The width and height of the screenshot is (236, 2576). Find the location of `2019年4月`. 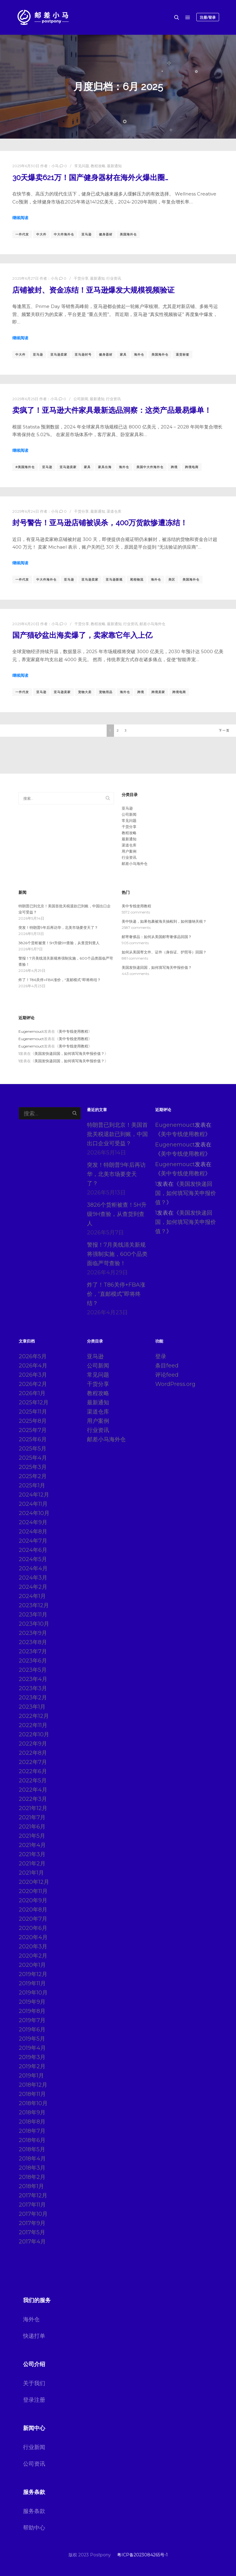

2019年4月 is located at coordinates (32, 2048).